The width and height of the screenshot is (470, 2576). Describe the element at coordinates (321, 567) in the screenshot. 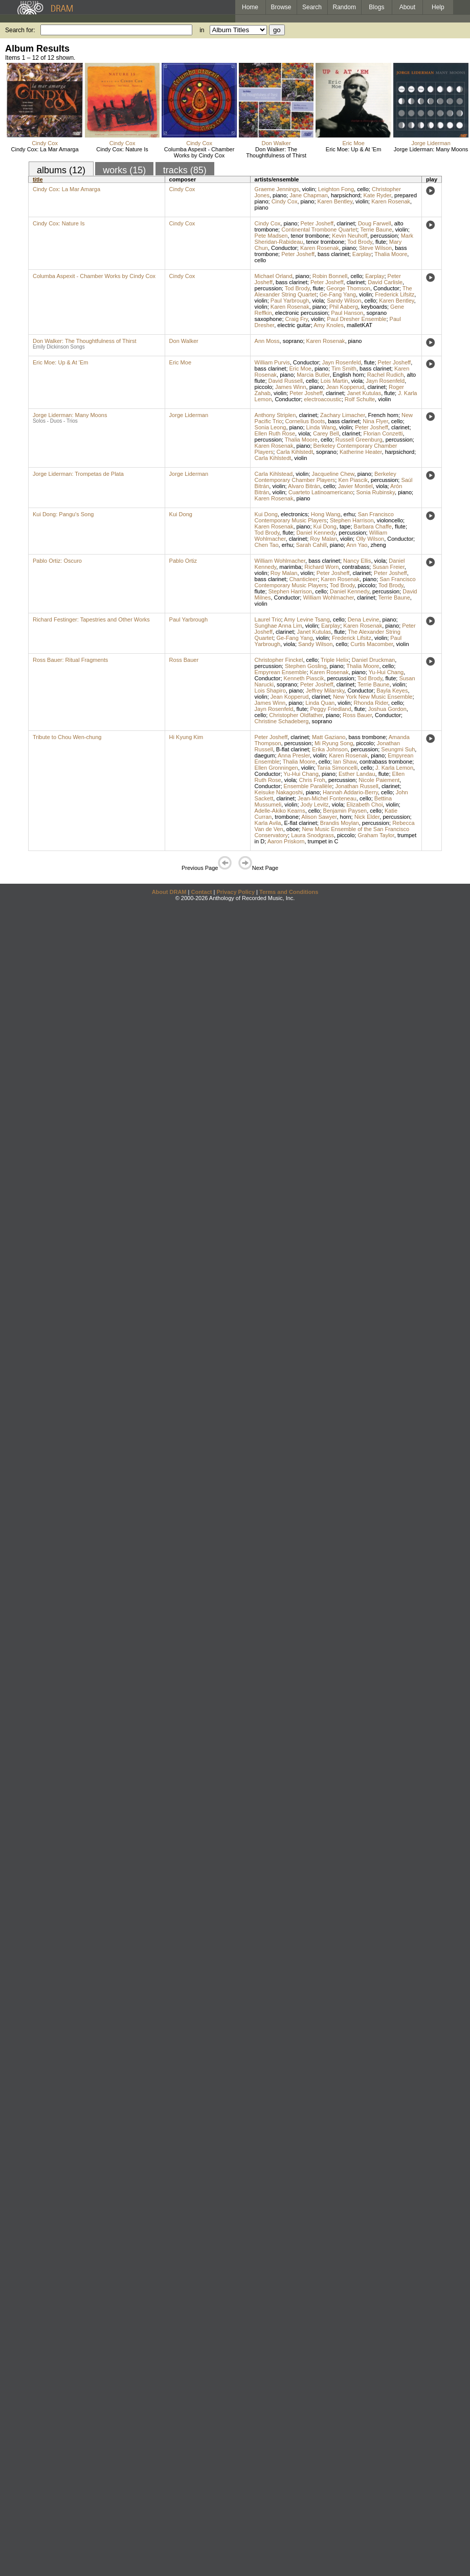

I see `Richard Worn` at that location.